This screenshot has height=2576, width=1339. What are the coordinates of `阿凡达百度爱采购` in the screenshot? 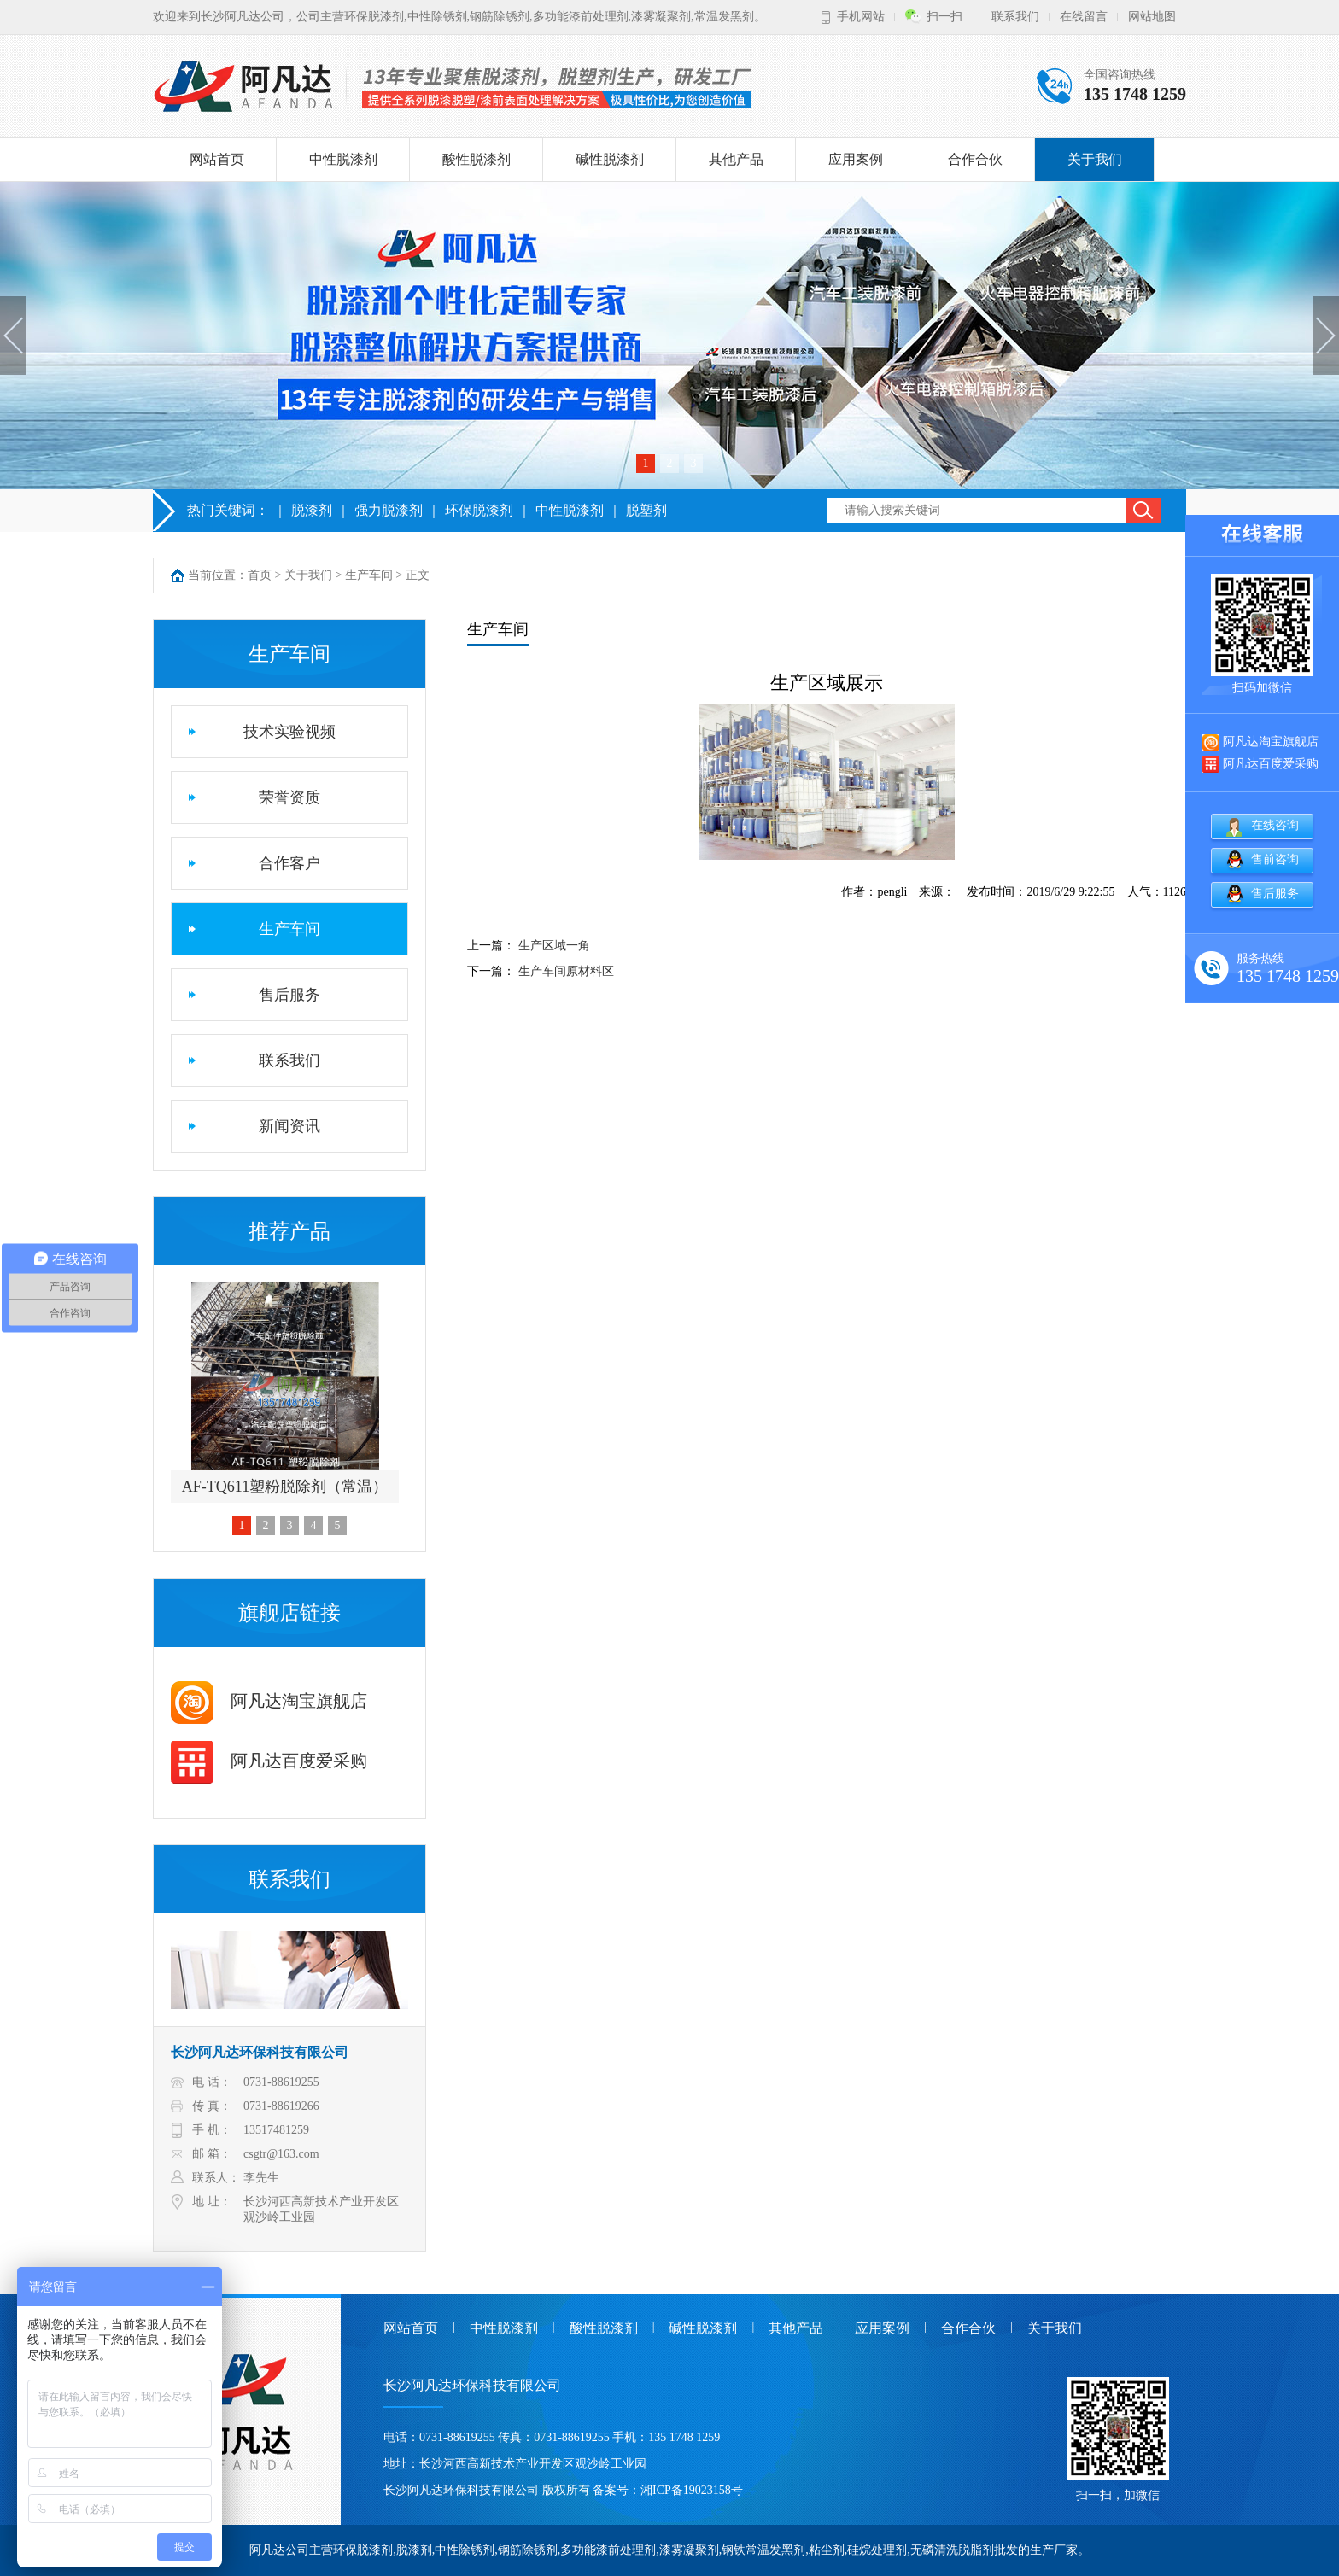 It's located at (269, 1760).